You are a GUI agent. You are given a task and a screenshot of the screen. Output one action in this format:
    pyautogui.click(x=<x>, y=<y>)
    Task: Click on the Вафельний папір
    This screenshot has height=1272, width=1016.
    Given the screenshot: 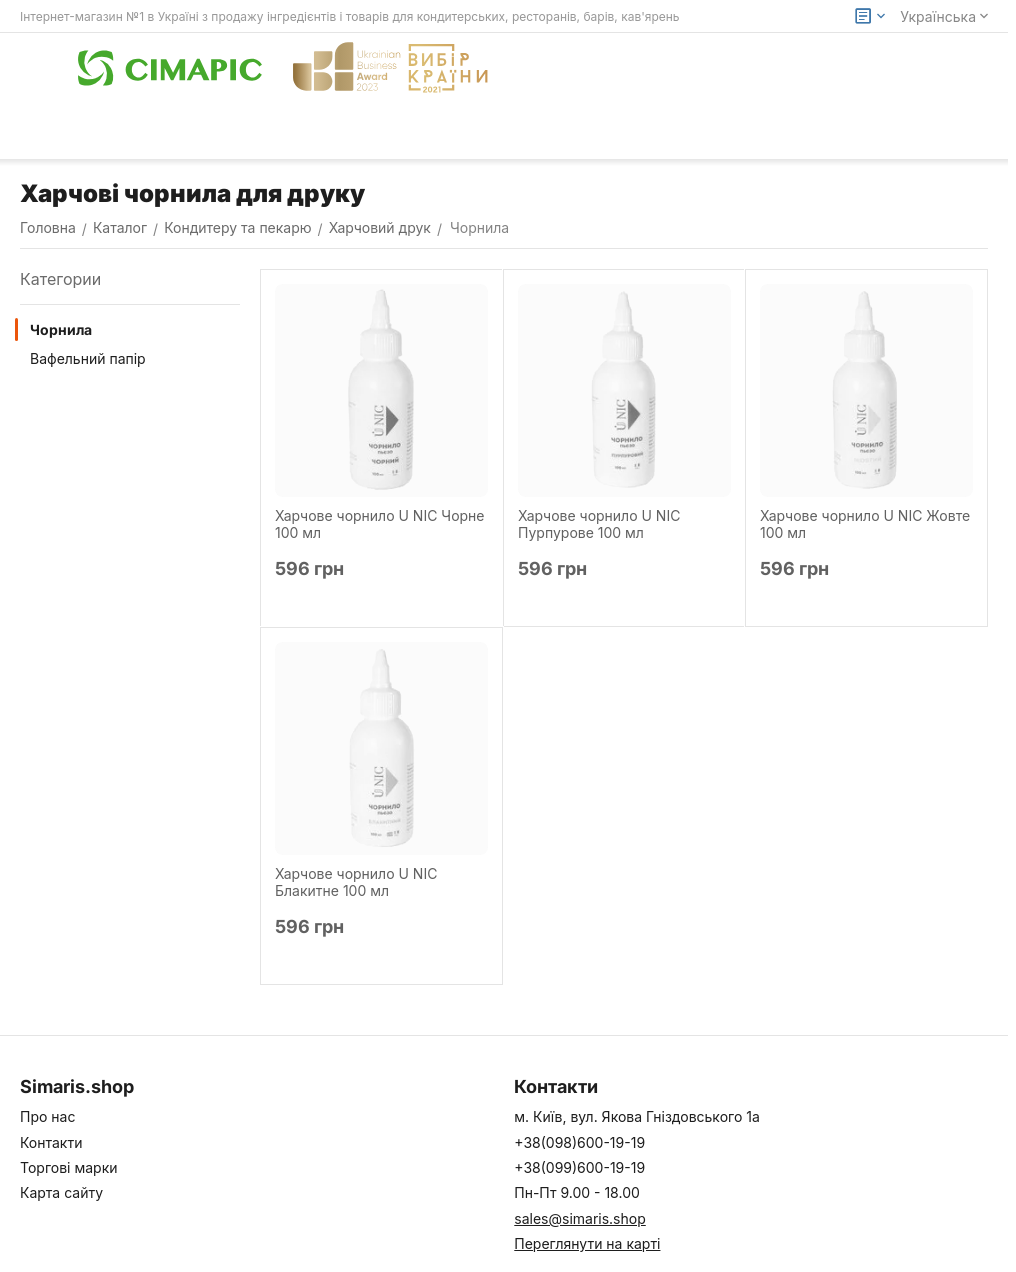 What is the action you would take?
    pyautogui.click(x=88, y=358)
    